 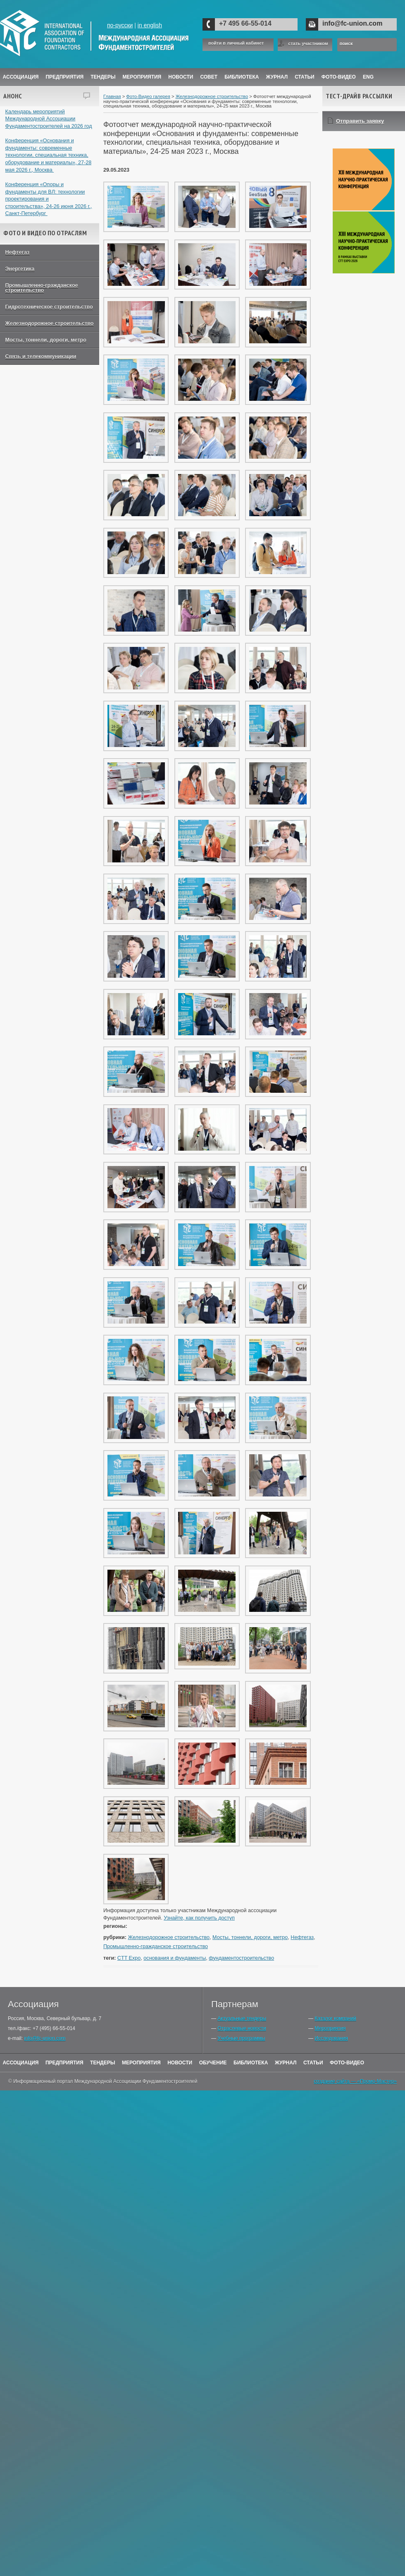 I want to click on Журнал, so click(x=286, y=2063).